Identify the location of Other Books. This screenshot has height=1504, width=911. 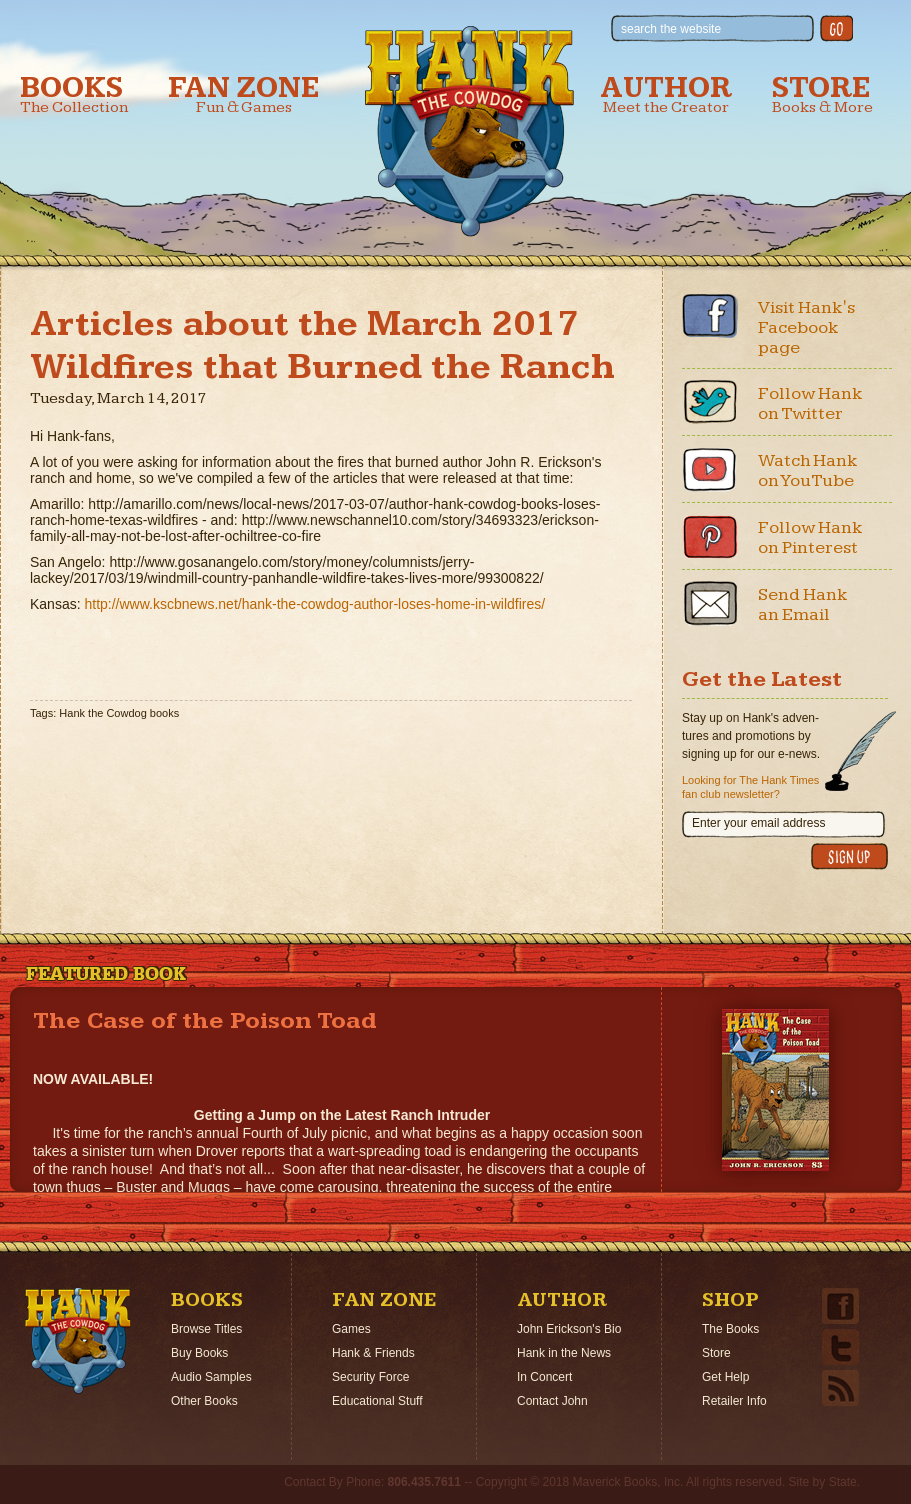
(204, 1401).